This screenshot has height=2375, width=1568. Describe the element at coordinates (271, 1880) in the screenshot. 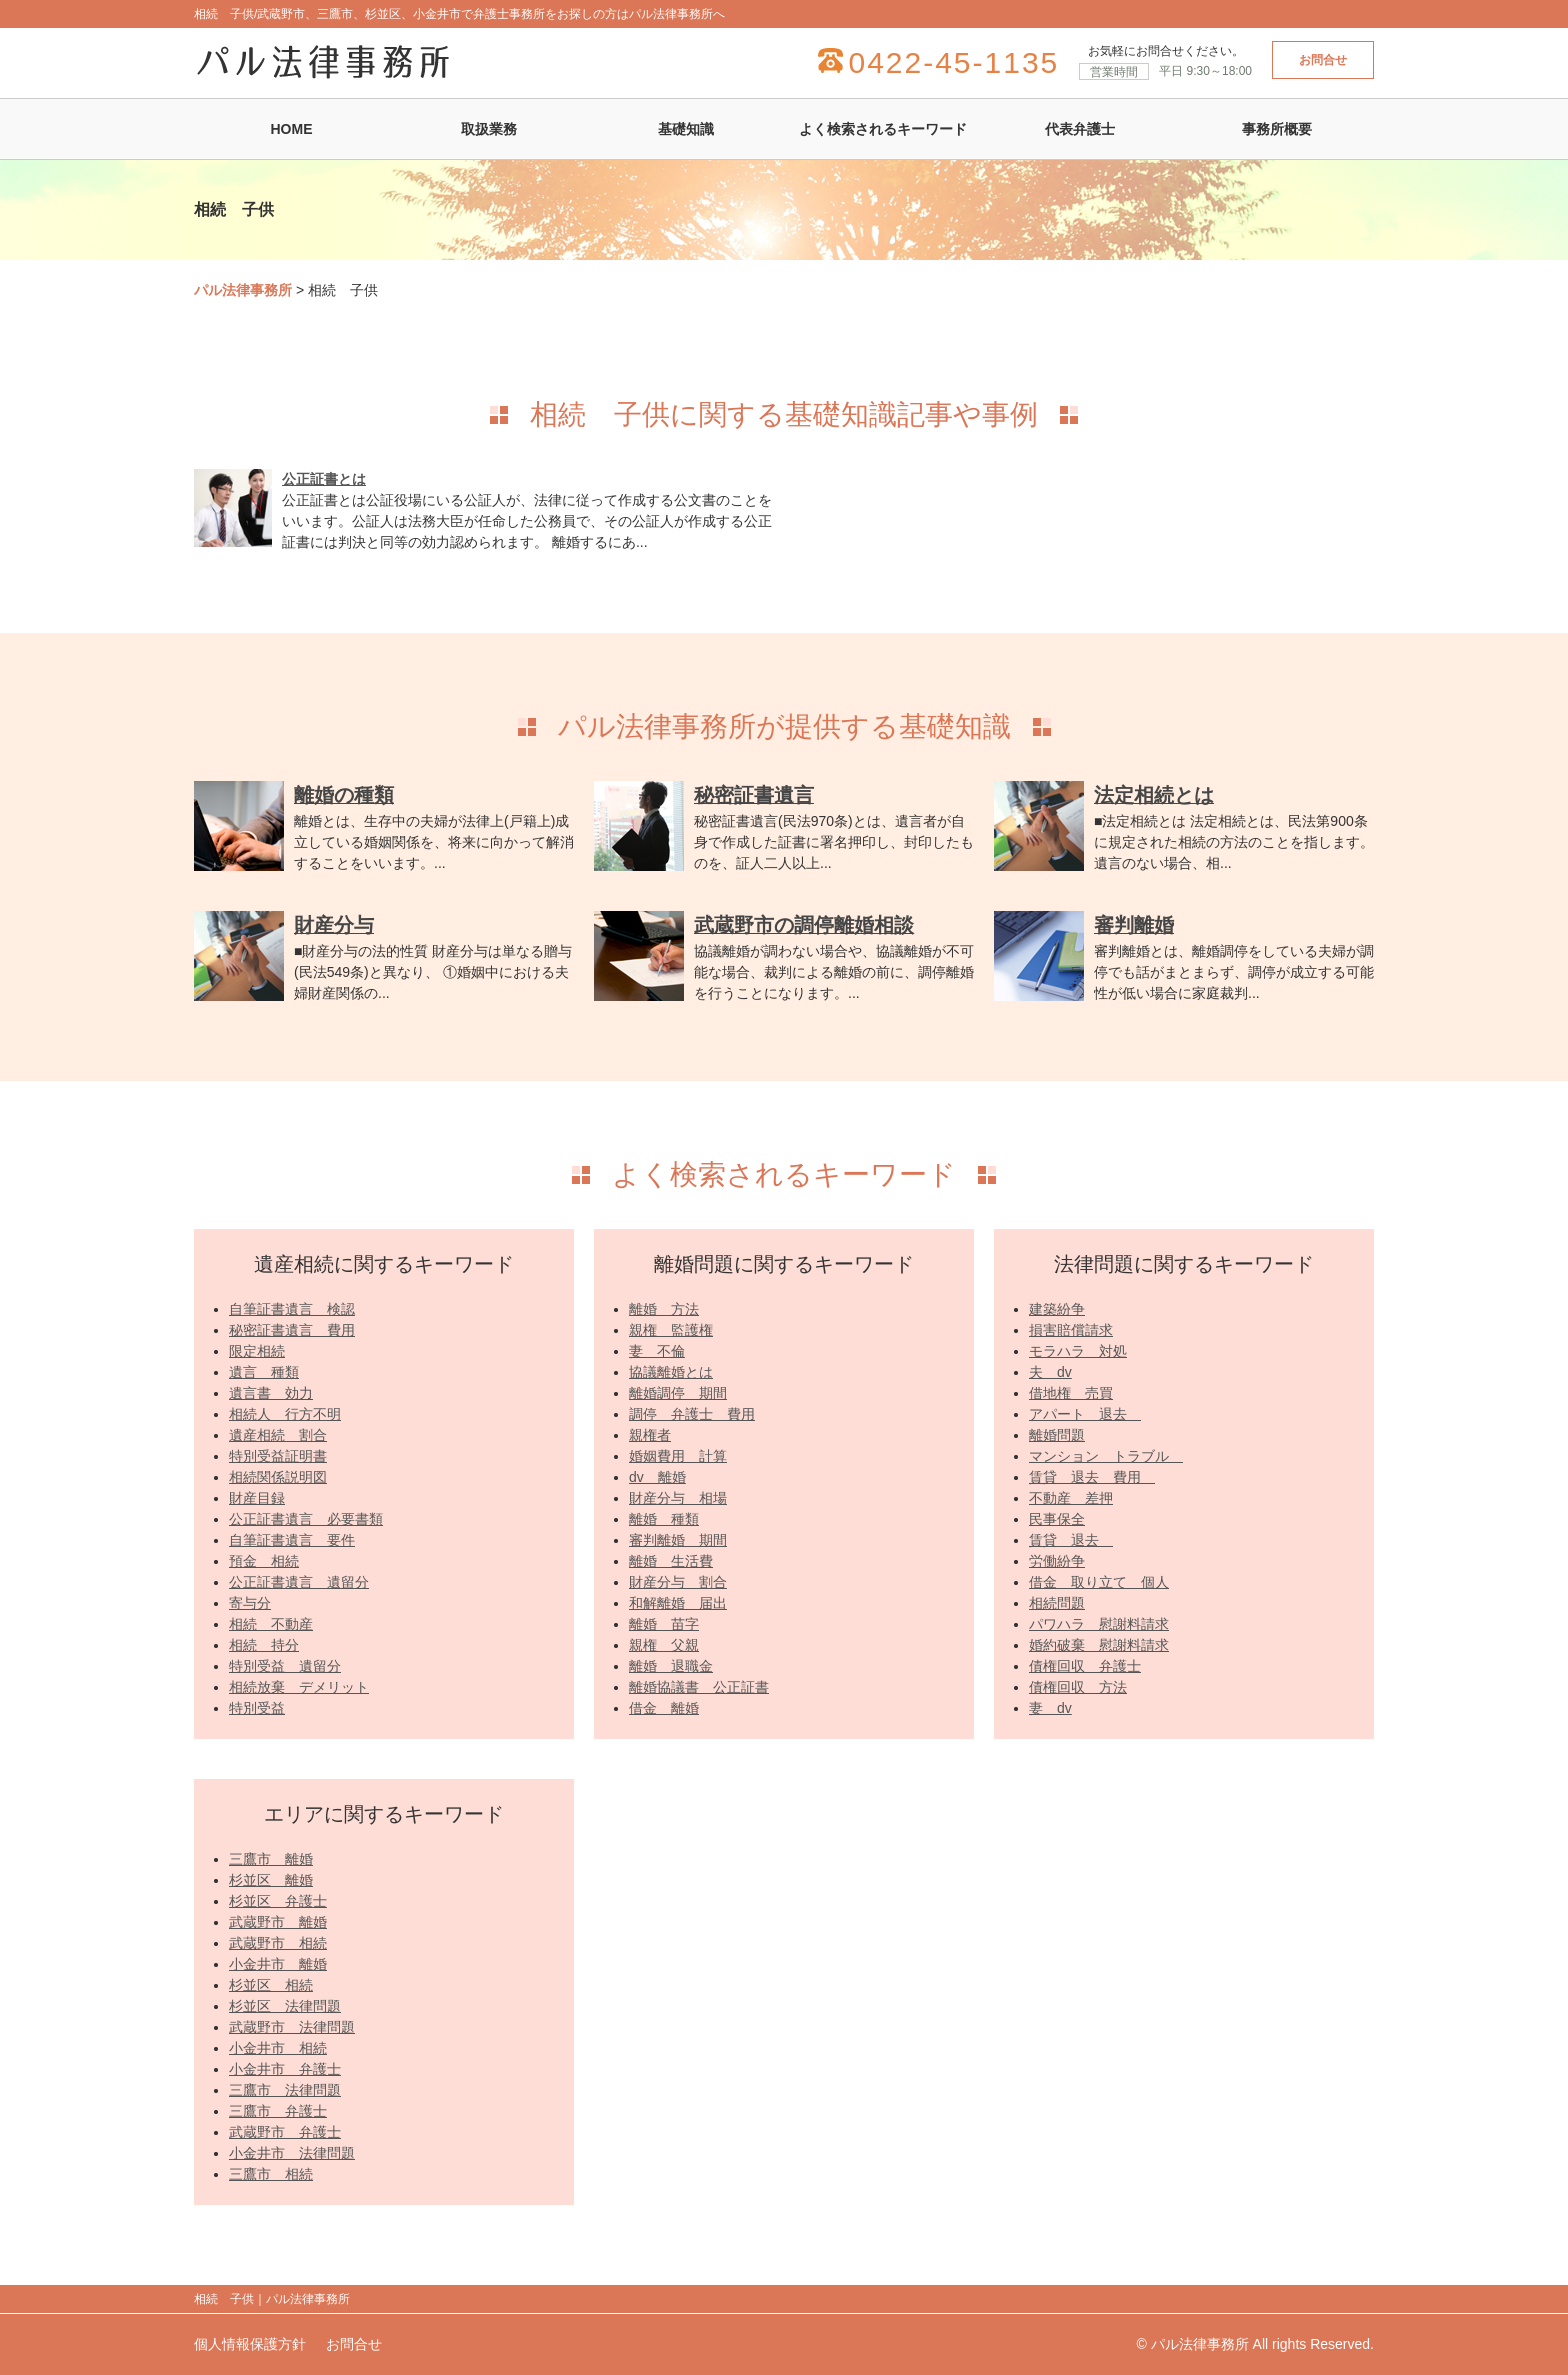

I see `杉並区 離婚` at that location.